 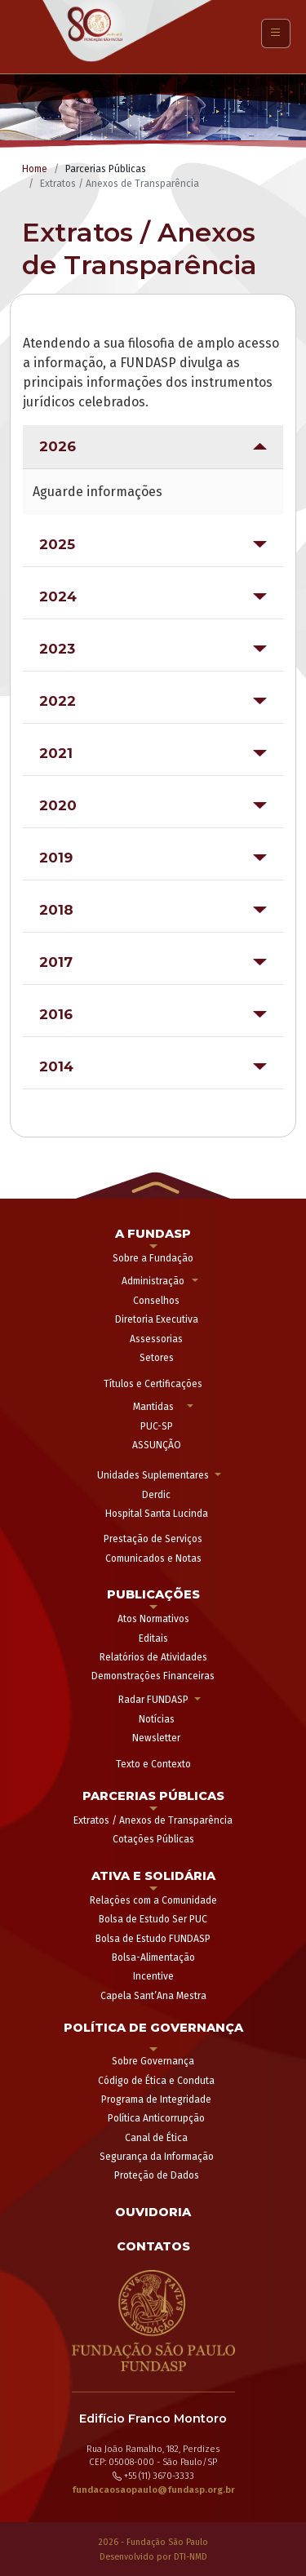 I want to click on 2022, so click(x=57, y=701).